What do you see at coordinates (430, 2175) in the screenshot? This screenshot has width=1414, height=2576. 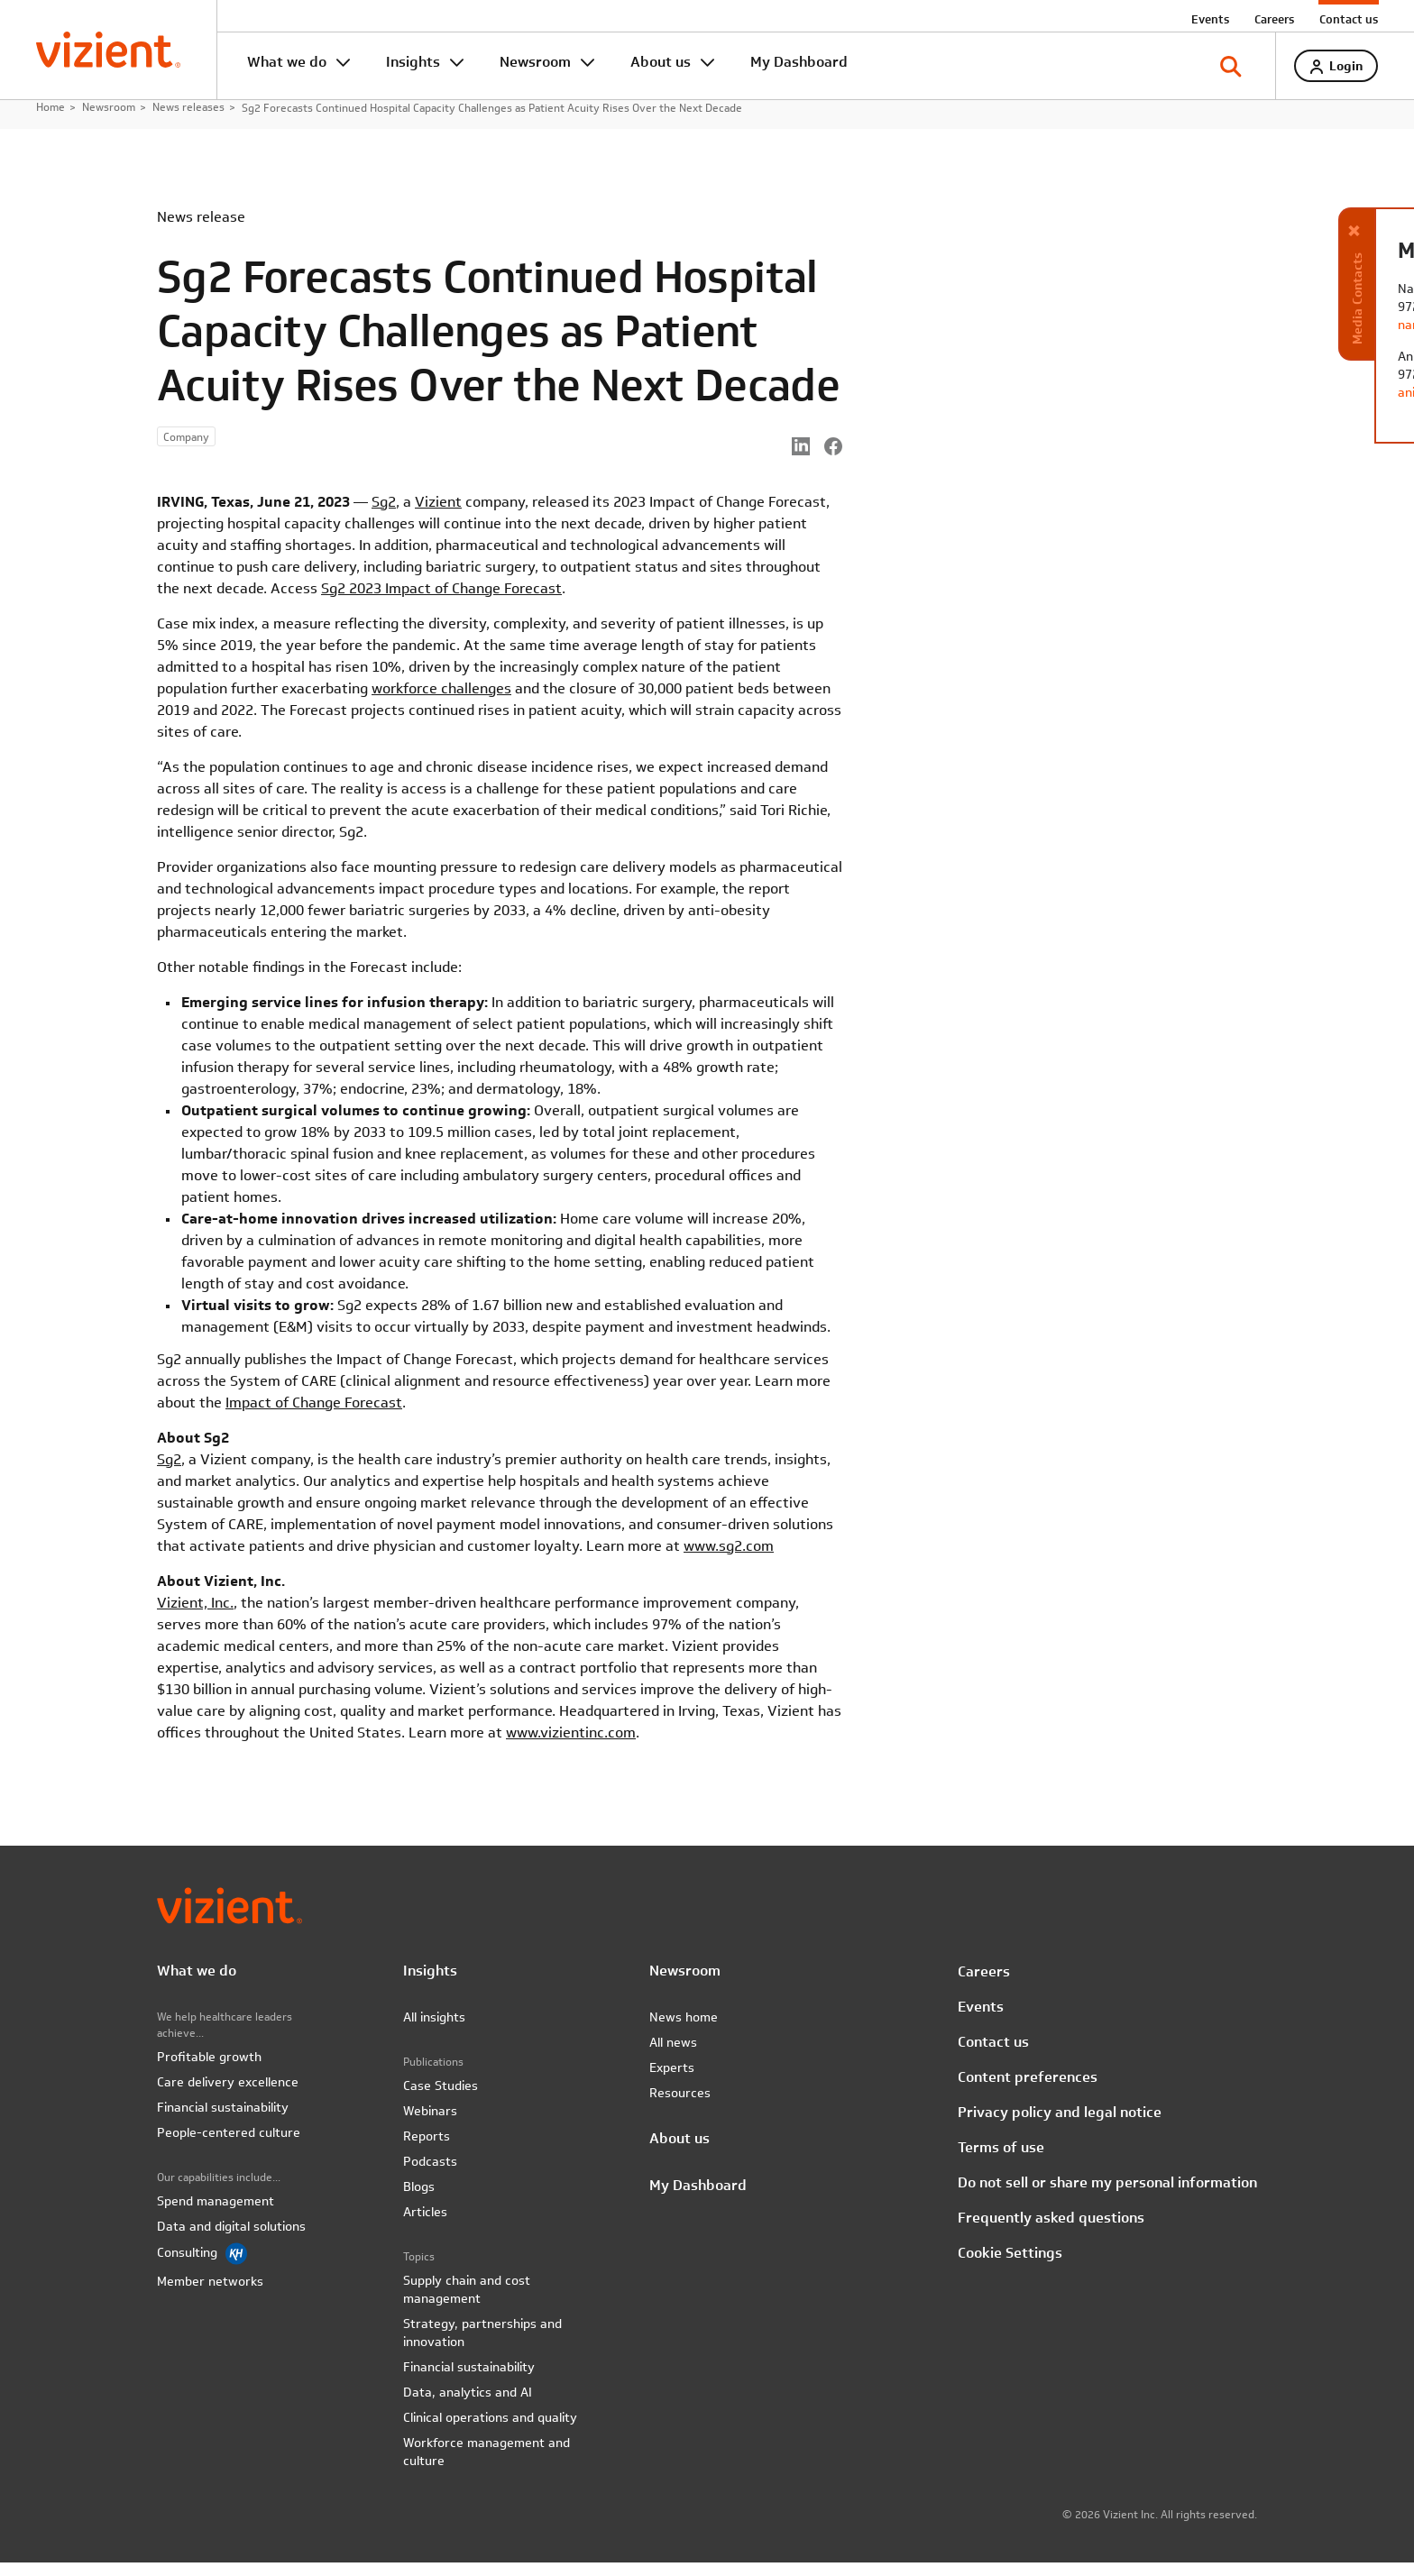 I see `Podcasts` at bounding box center [430, 2175].